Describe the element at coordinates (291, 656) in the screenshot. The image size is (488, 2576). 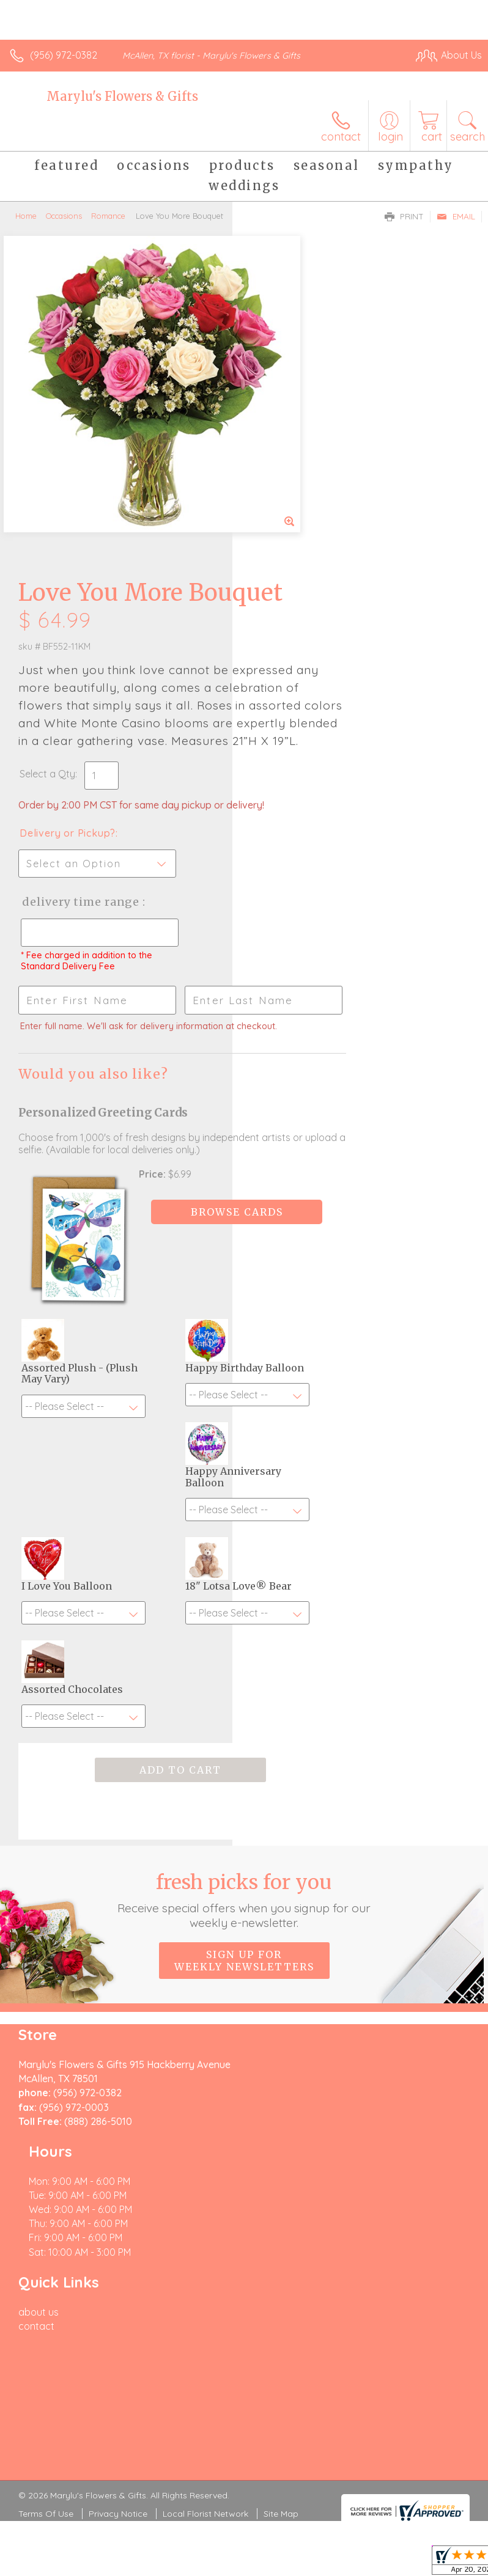
I see `Delivery Time Range` at that location.